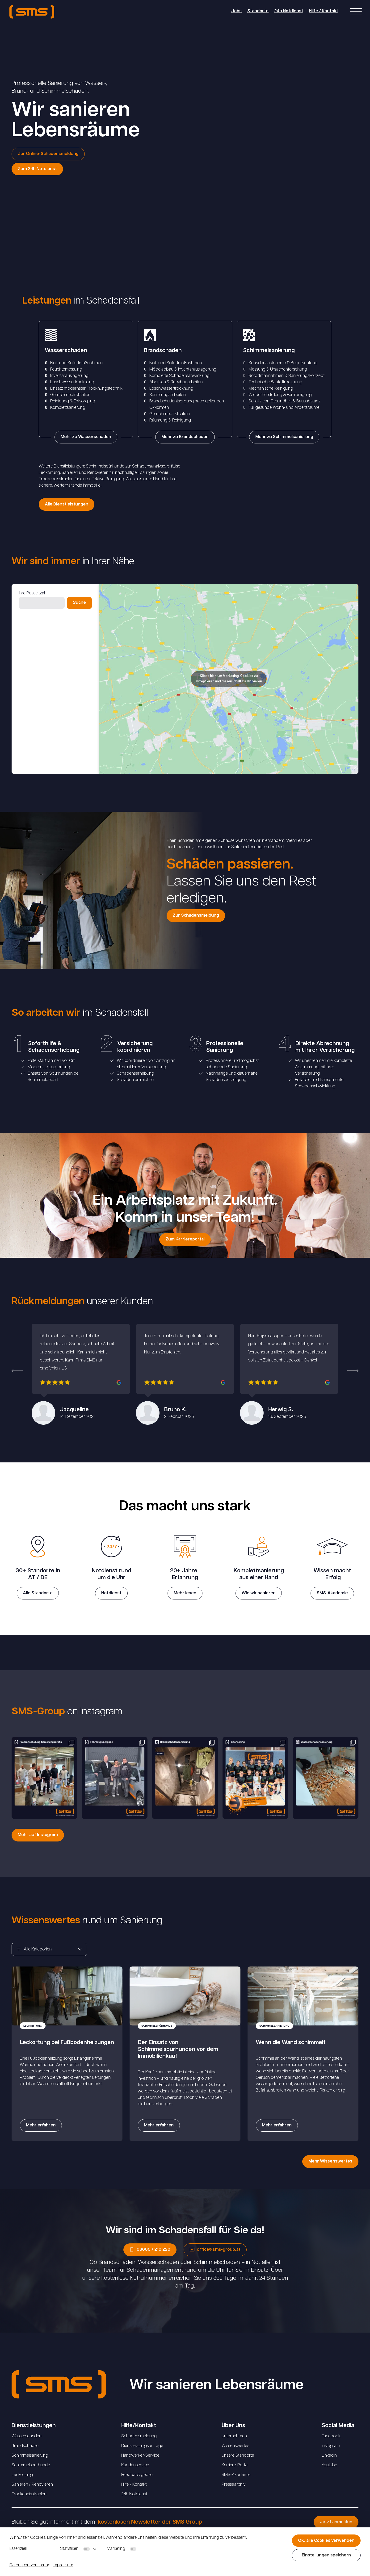 The width and height of the screenshot is (370, 2576). I want to click on Hilfe/Kontakt, so click(140, 2425).